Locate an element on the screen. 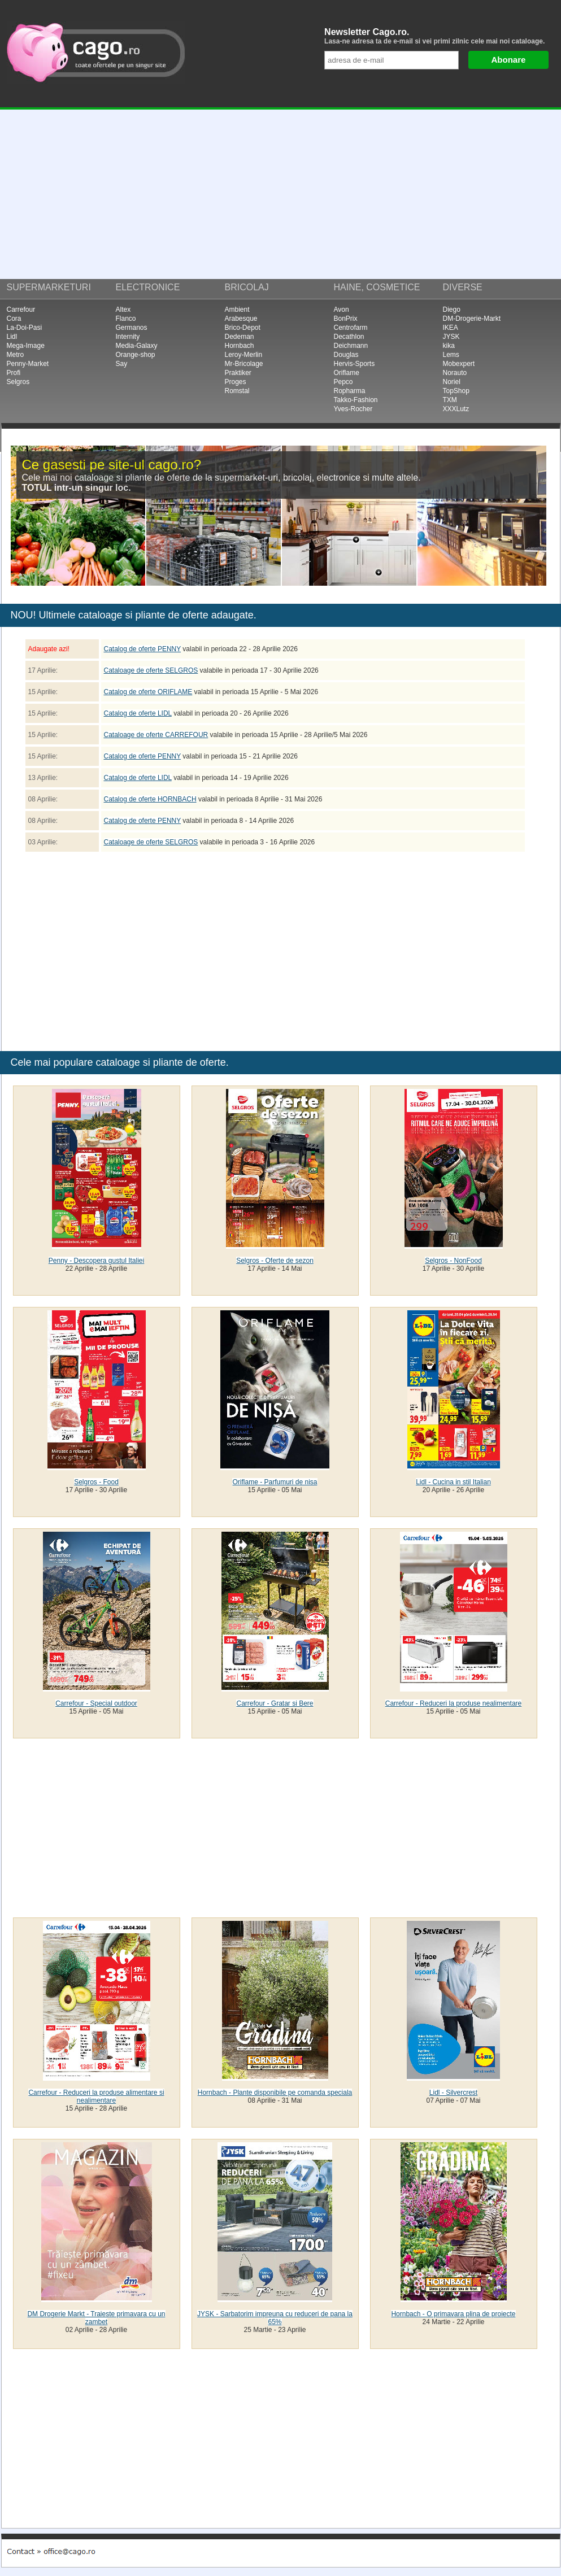  Lidl is located at coordinates (12, 337).